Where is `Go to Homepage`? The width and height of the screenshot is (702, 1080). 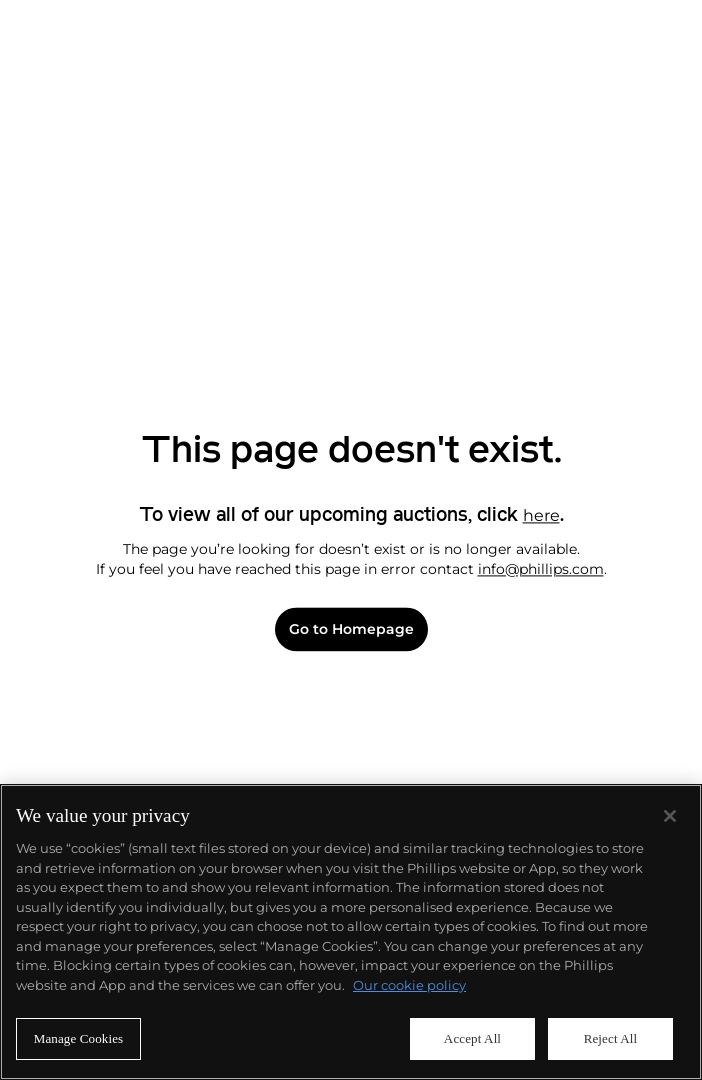 Go to Homepage is located at coordinates (351, 629).